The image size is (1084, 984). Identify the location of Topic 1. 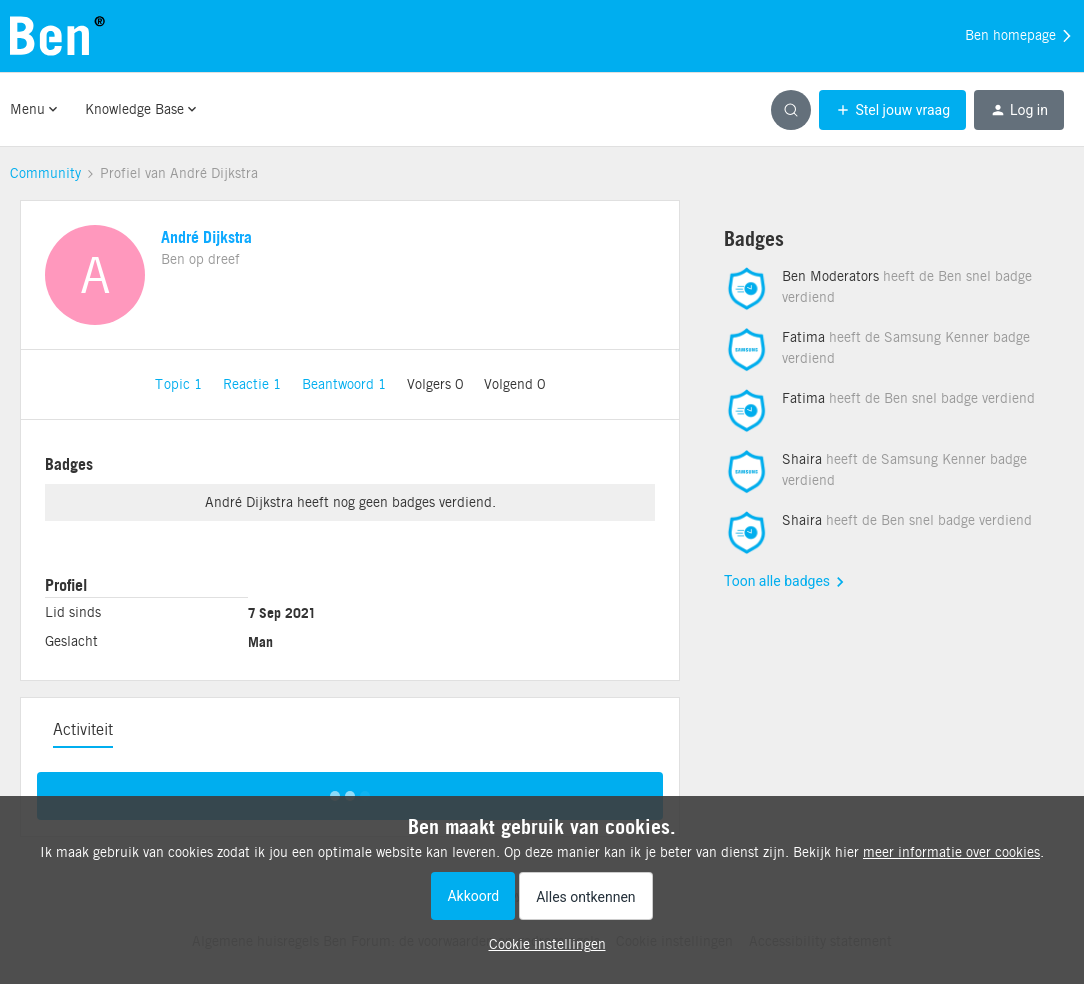
(181, 384).